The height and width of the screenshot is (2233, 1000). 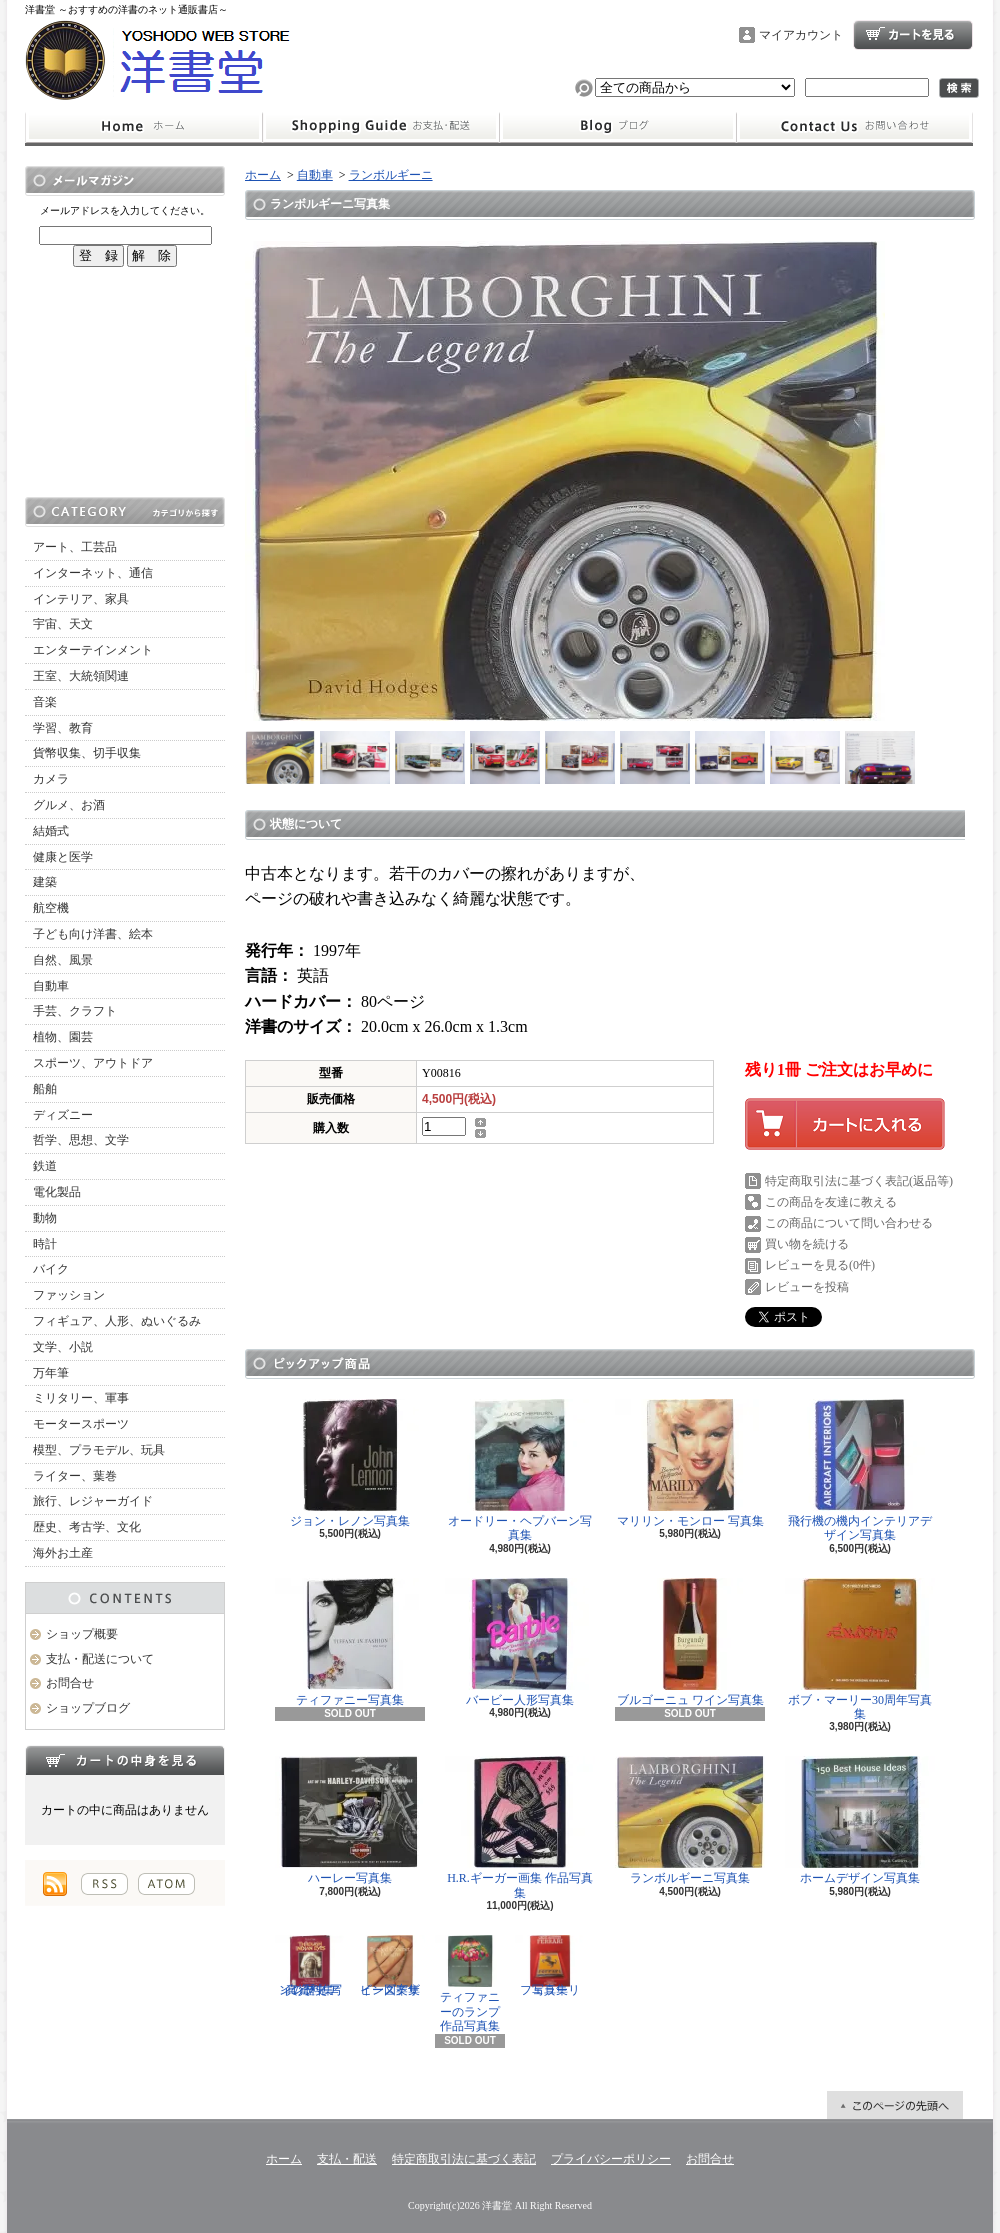 I want to click on オードリー・ヘプバーン写真集, so click(x=520, y=1470).